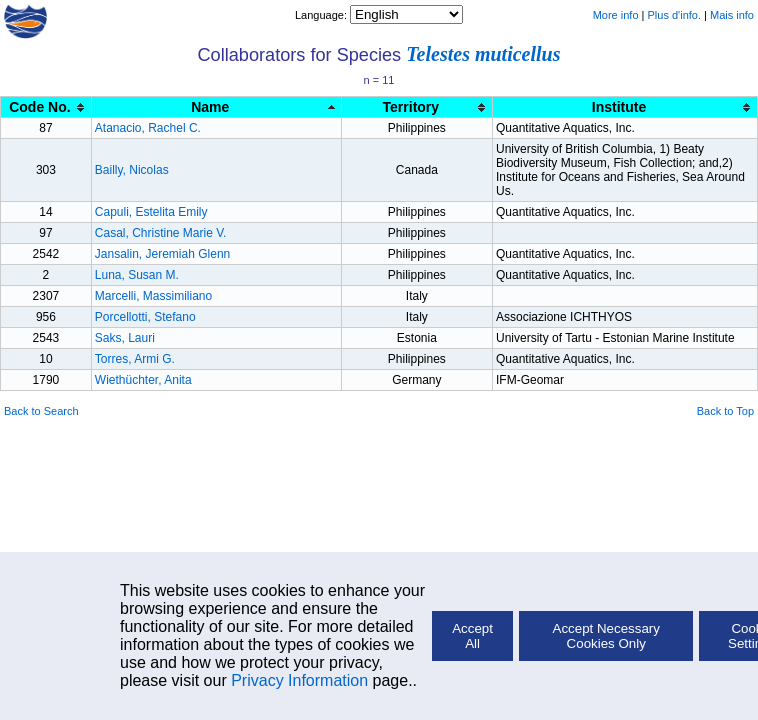 This screenshot has height=720, width=758. I want to click on Marcelli, Massimiliano, so click(153, 296).